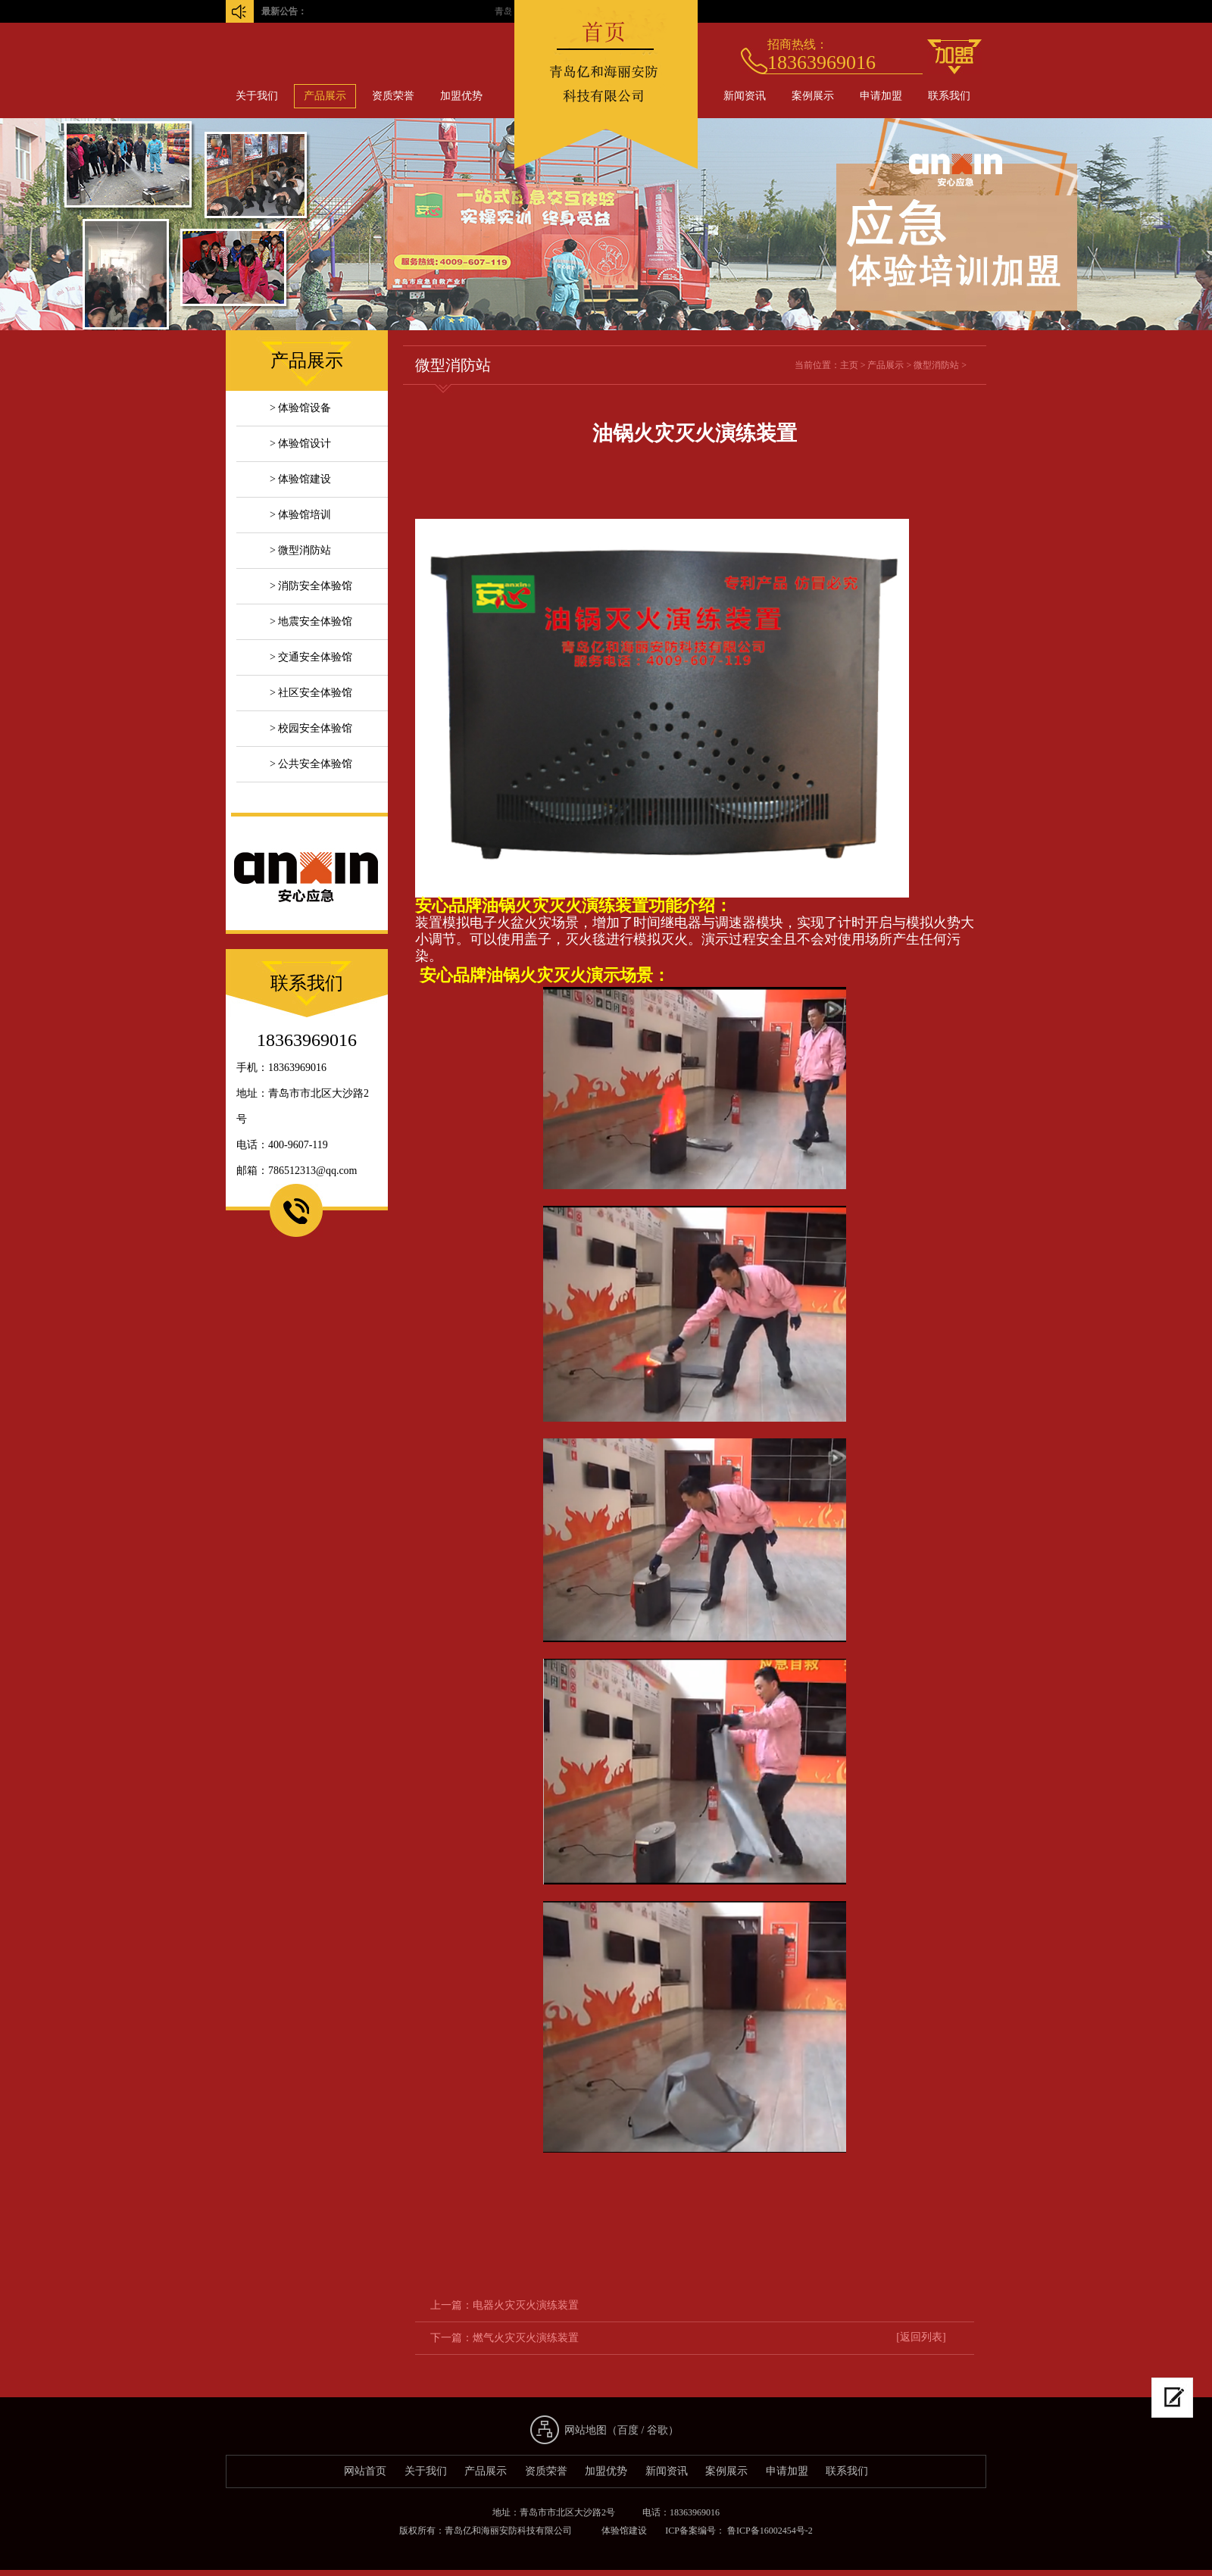  I want to click on 产品展示, so click(325, 95).